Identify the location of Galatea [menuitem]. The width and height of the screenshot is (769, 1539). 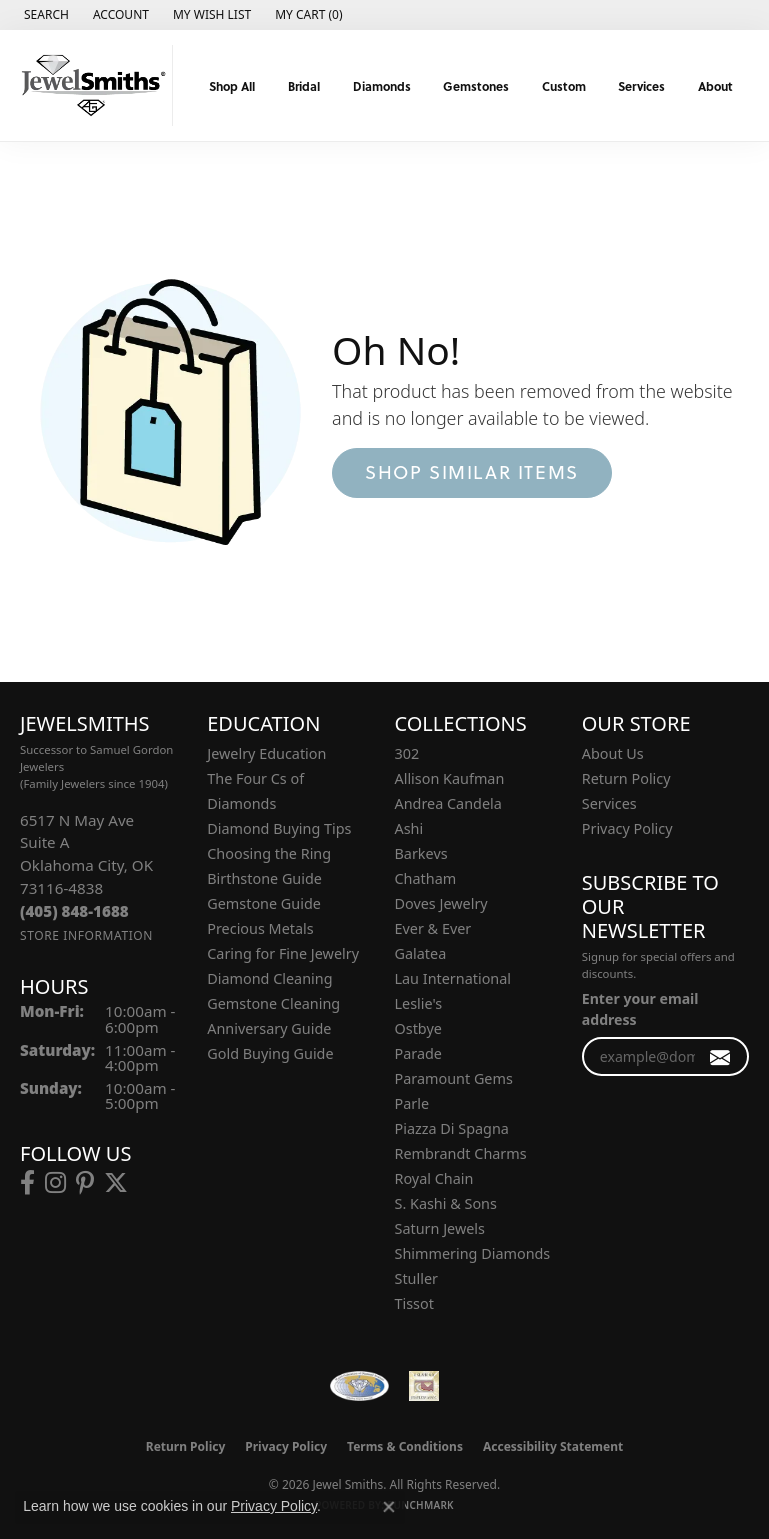
(421, 953).